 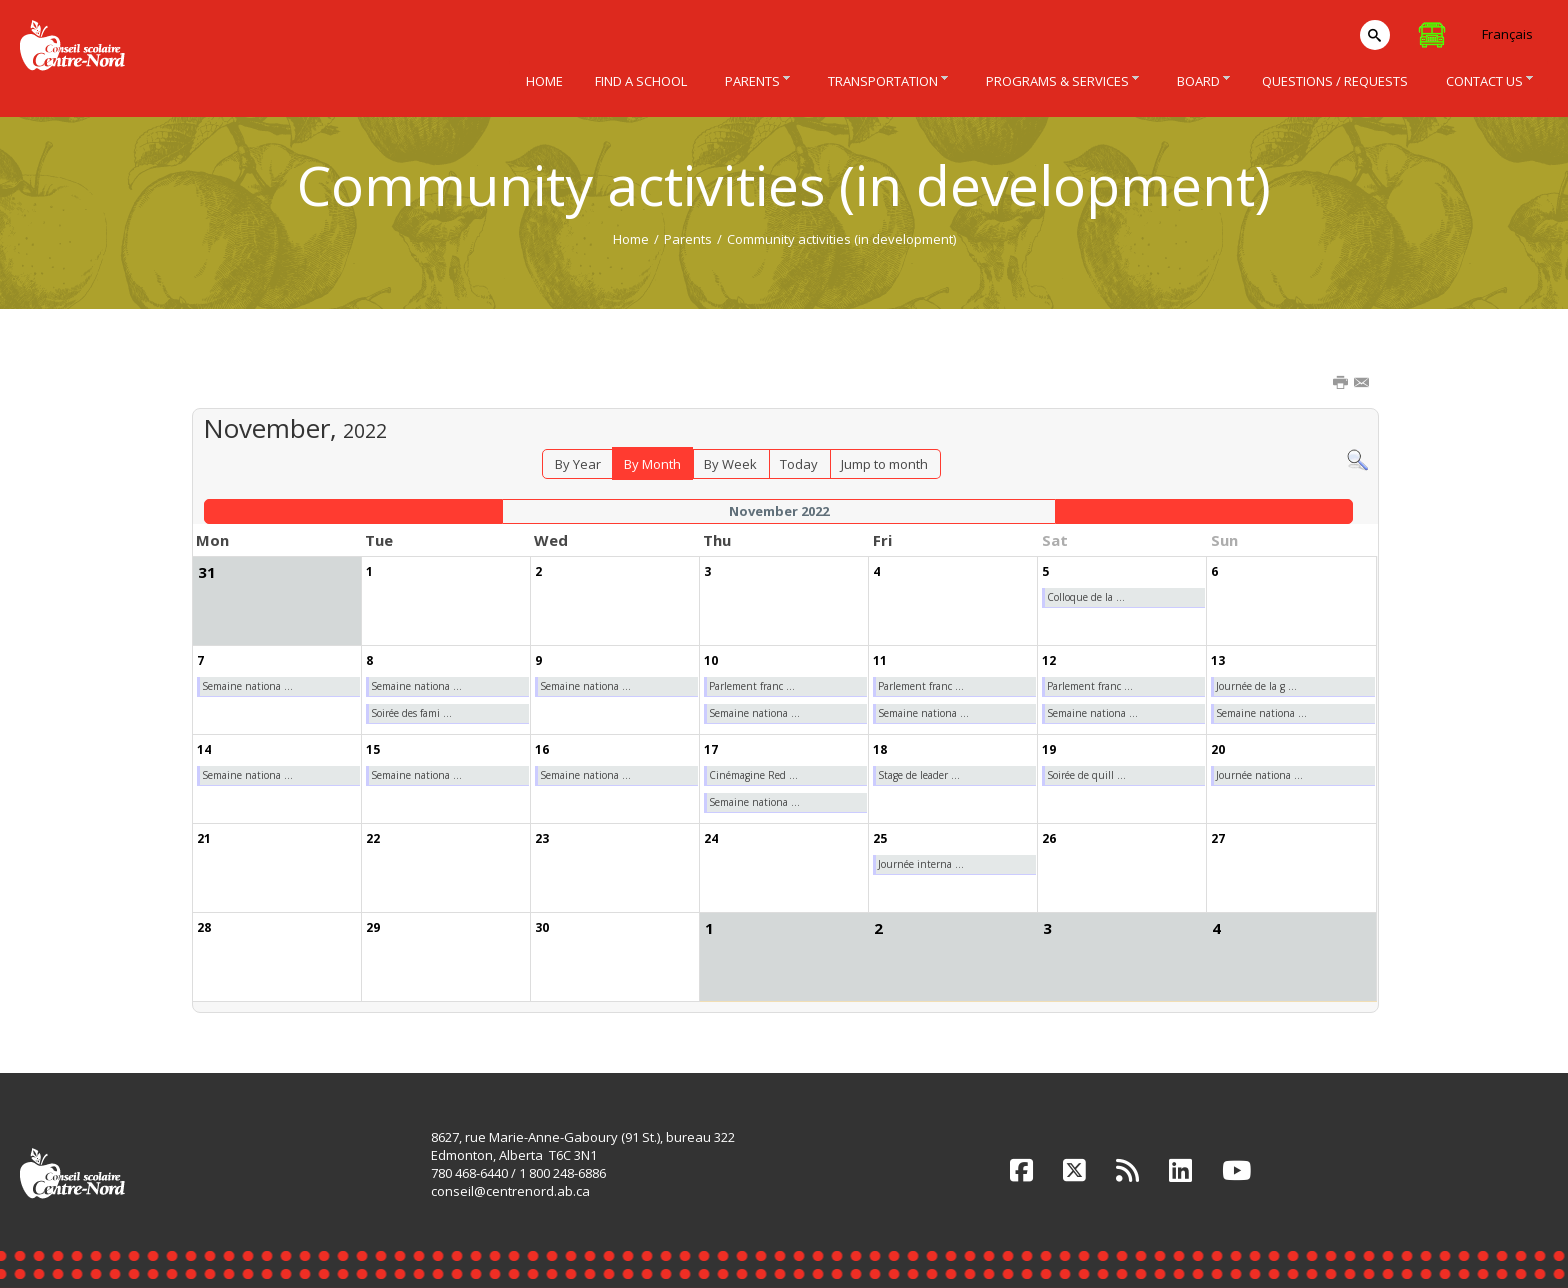 I want to click on Semaine nationa ..., so click(x=247, y=686).